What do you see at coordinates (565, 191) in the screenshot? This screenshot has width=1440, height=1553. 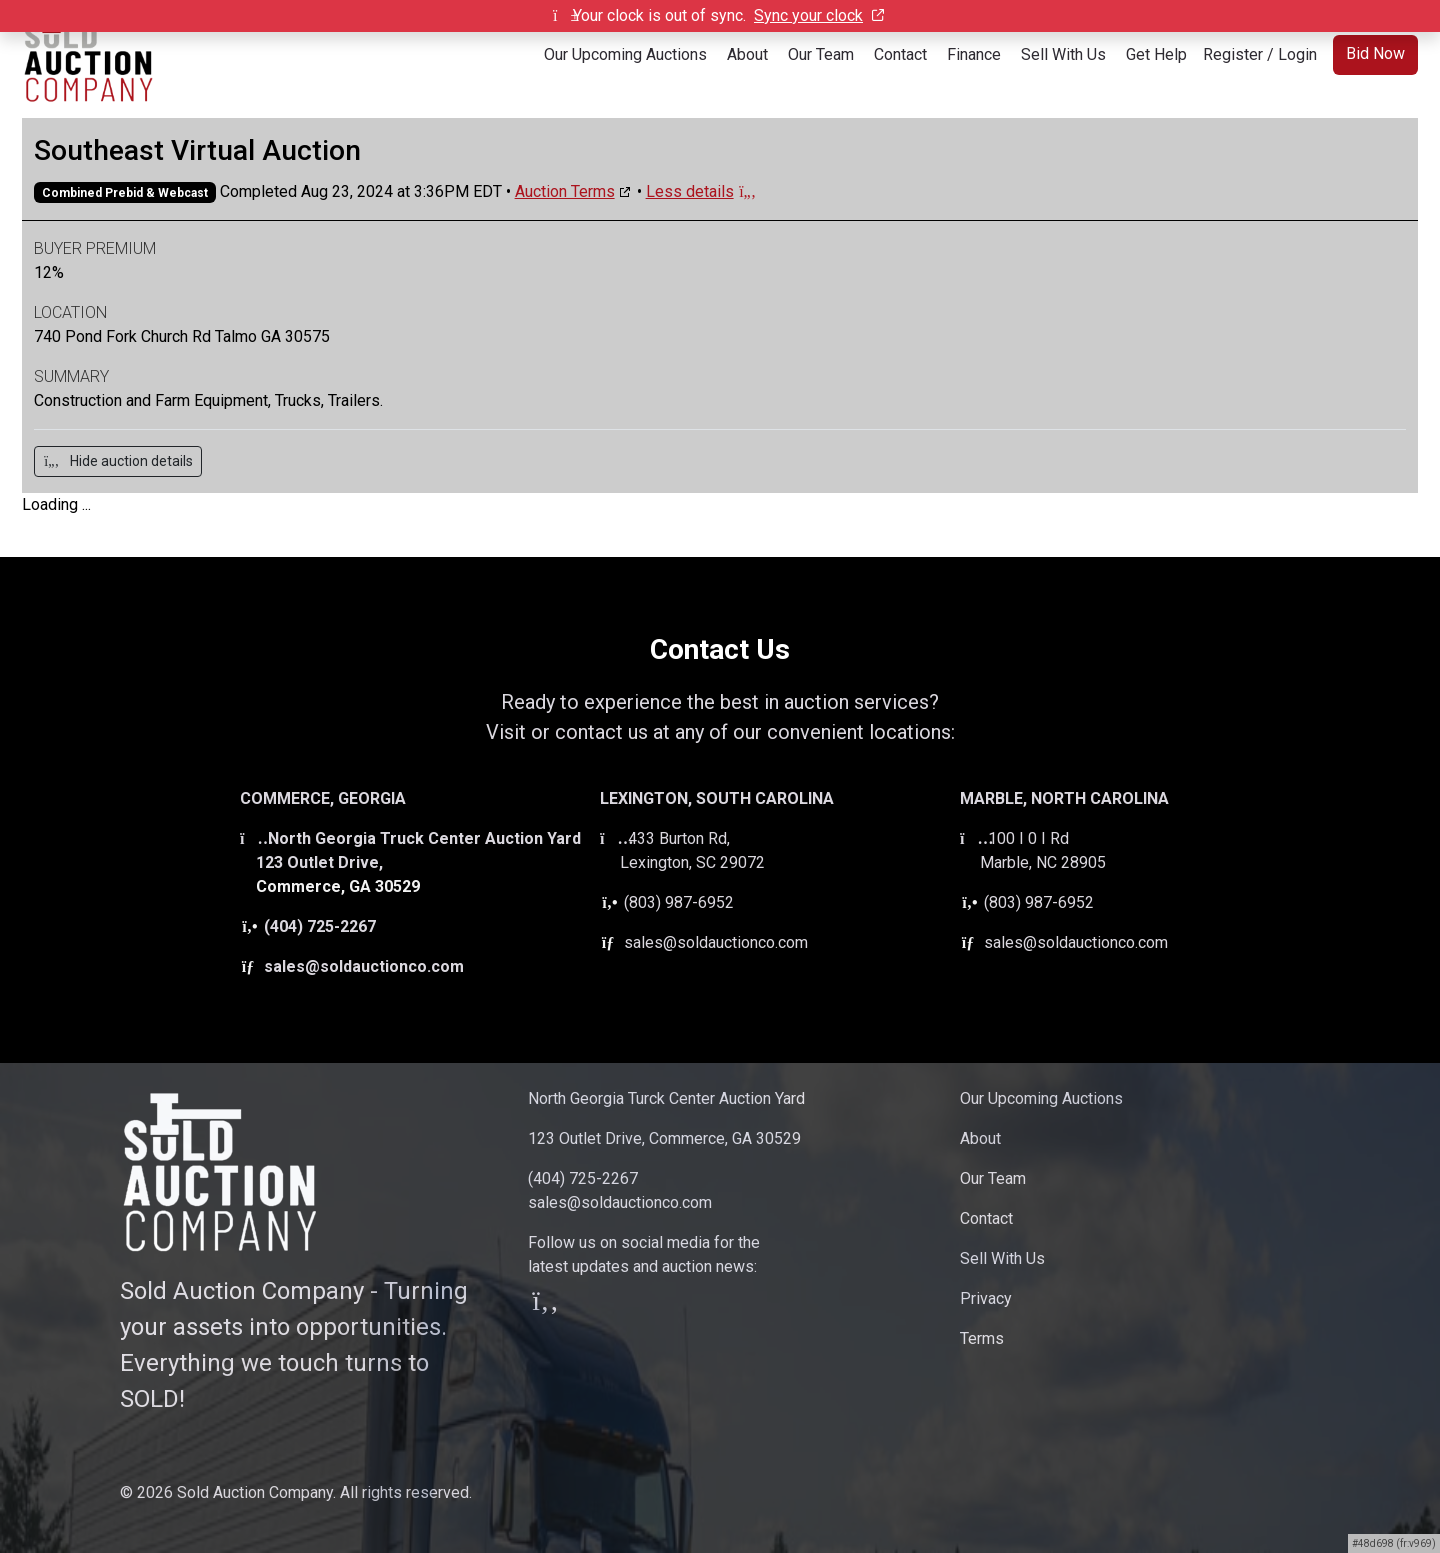 I see `Auction Terms` at bounding box center [565, 191].